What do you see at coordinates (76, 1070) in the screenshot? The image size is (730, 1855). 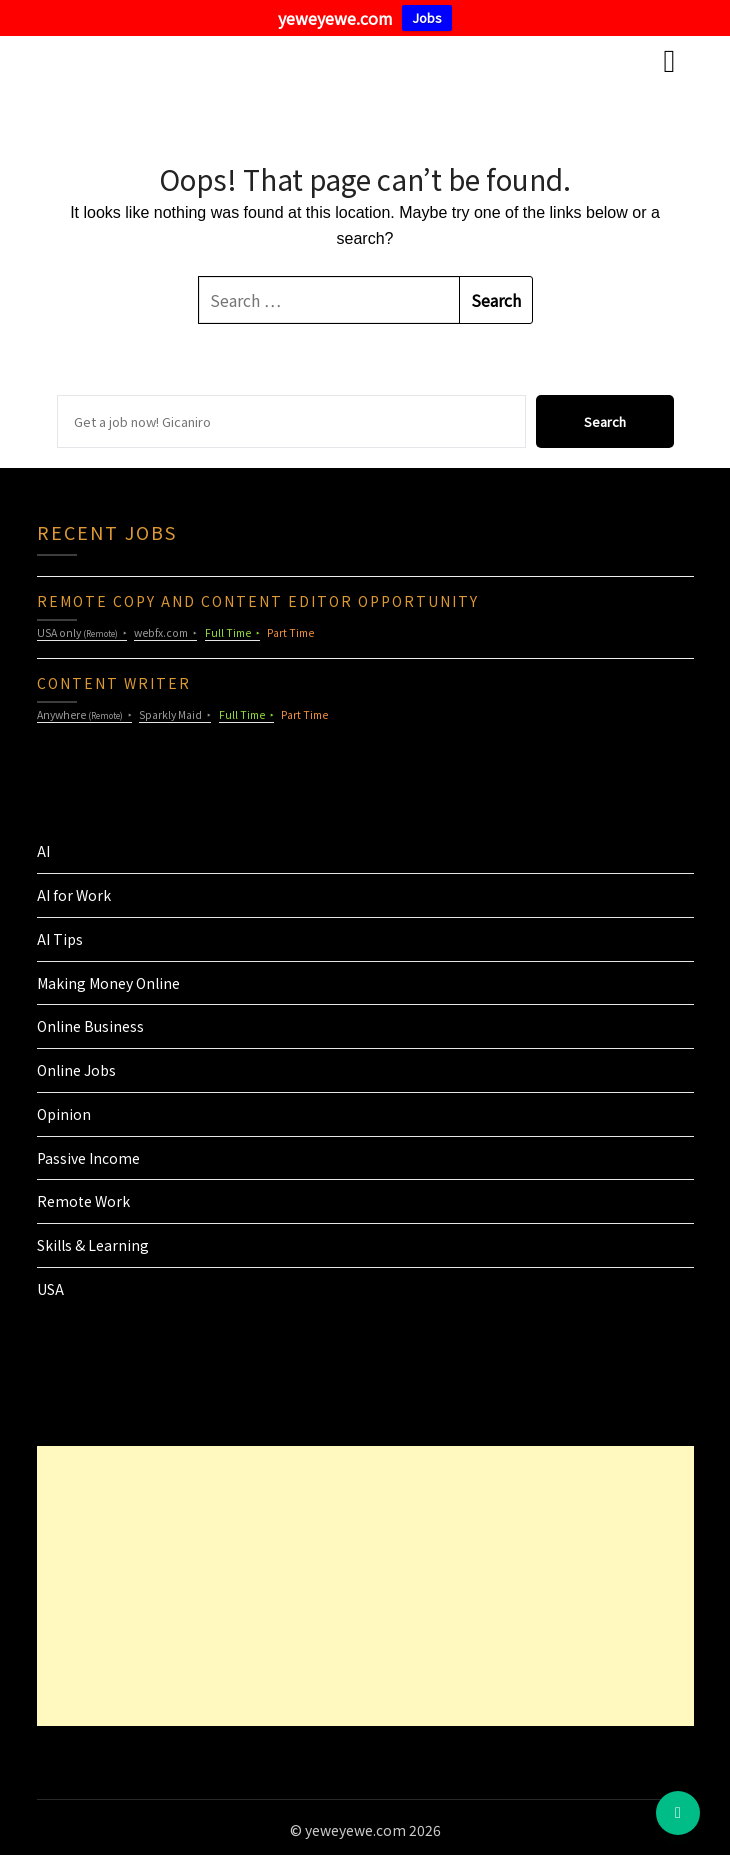 I see `Online Jobs` at bounding box center [76, 1070].